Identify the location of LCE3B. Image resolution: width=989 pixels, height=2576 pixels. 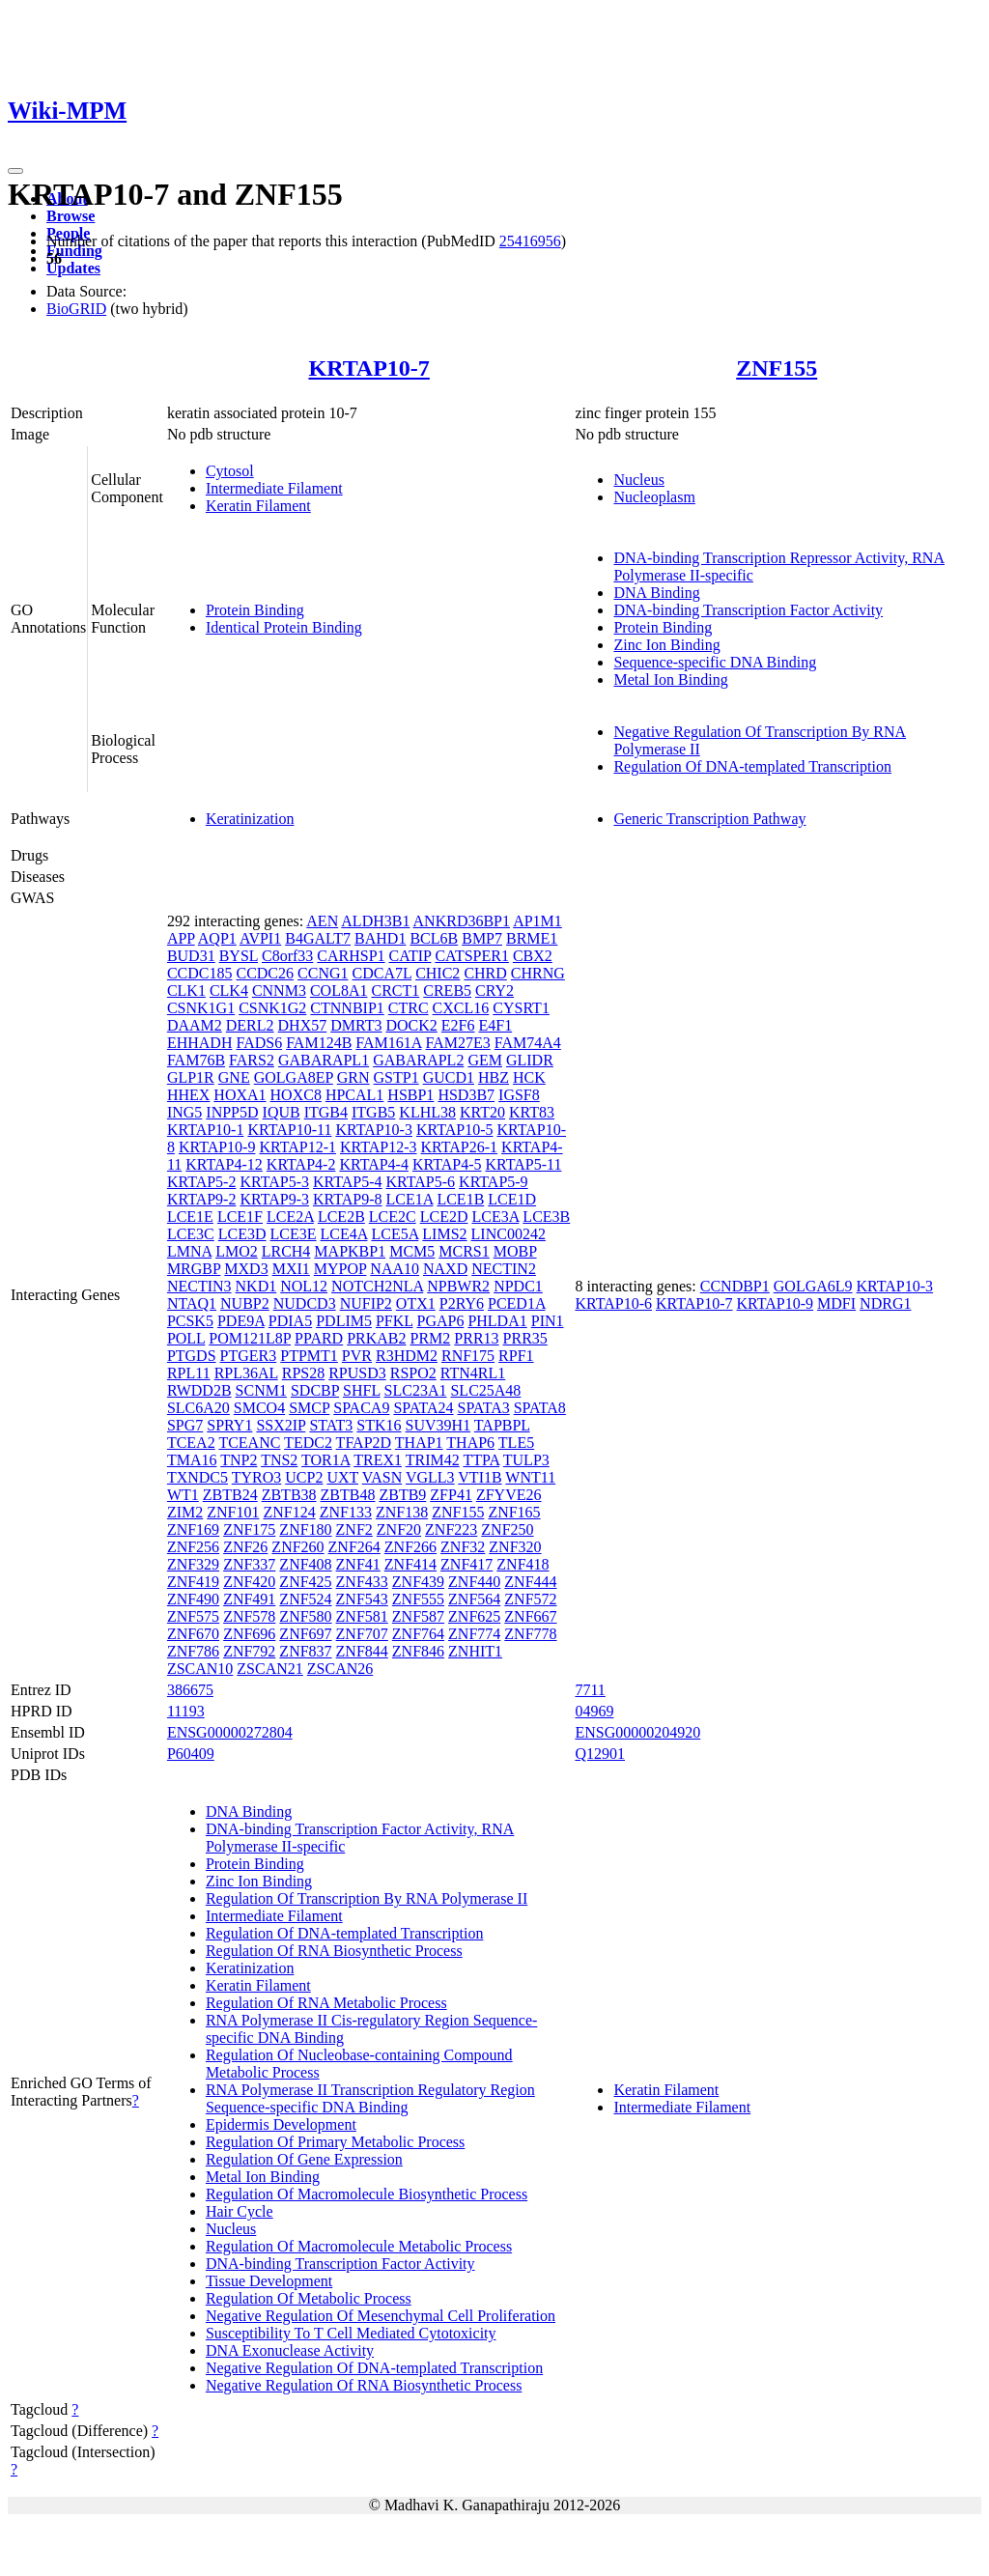
(546, 1216).